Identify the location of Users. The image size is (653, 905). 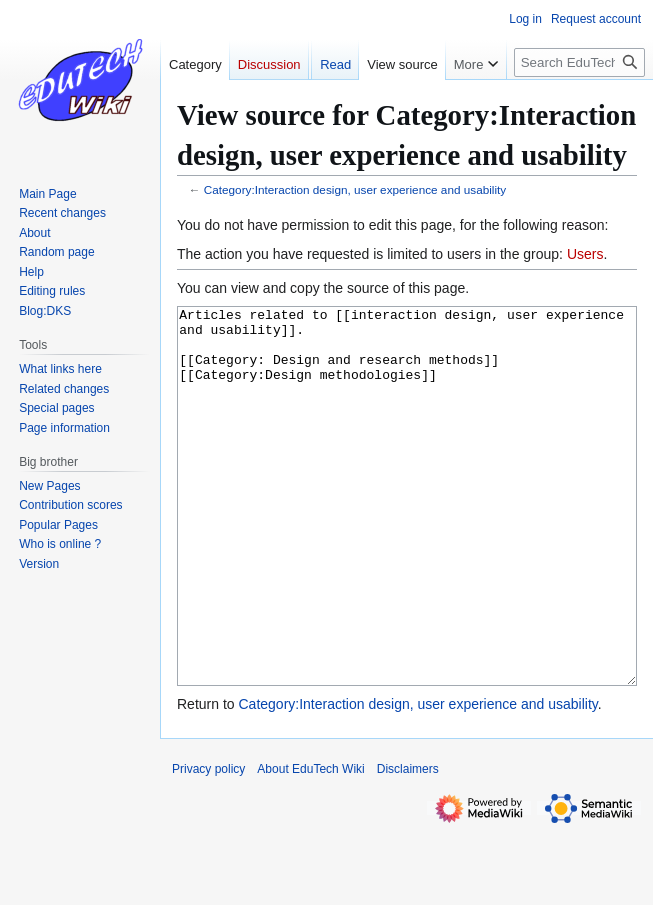
(585, 254).